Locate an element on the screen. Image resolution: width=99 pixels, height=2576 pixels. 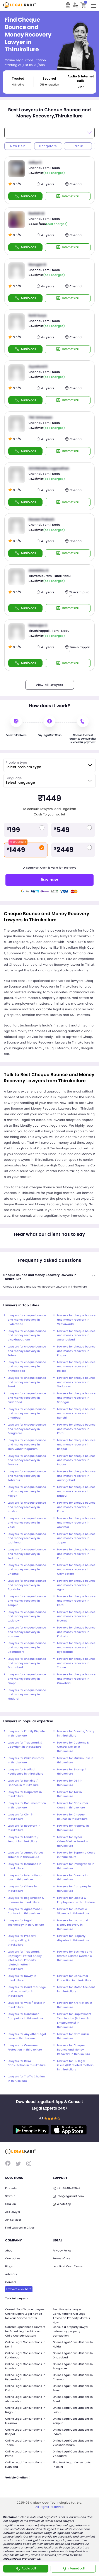
Talk to Lawyer is located at coordinates (16, 2298).